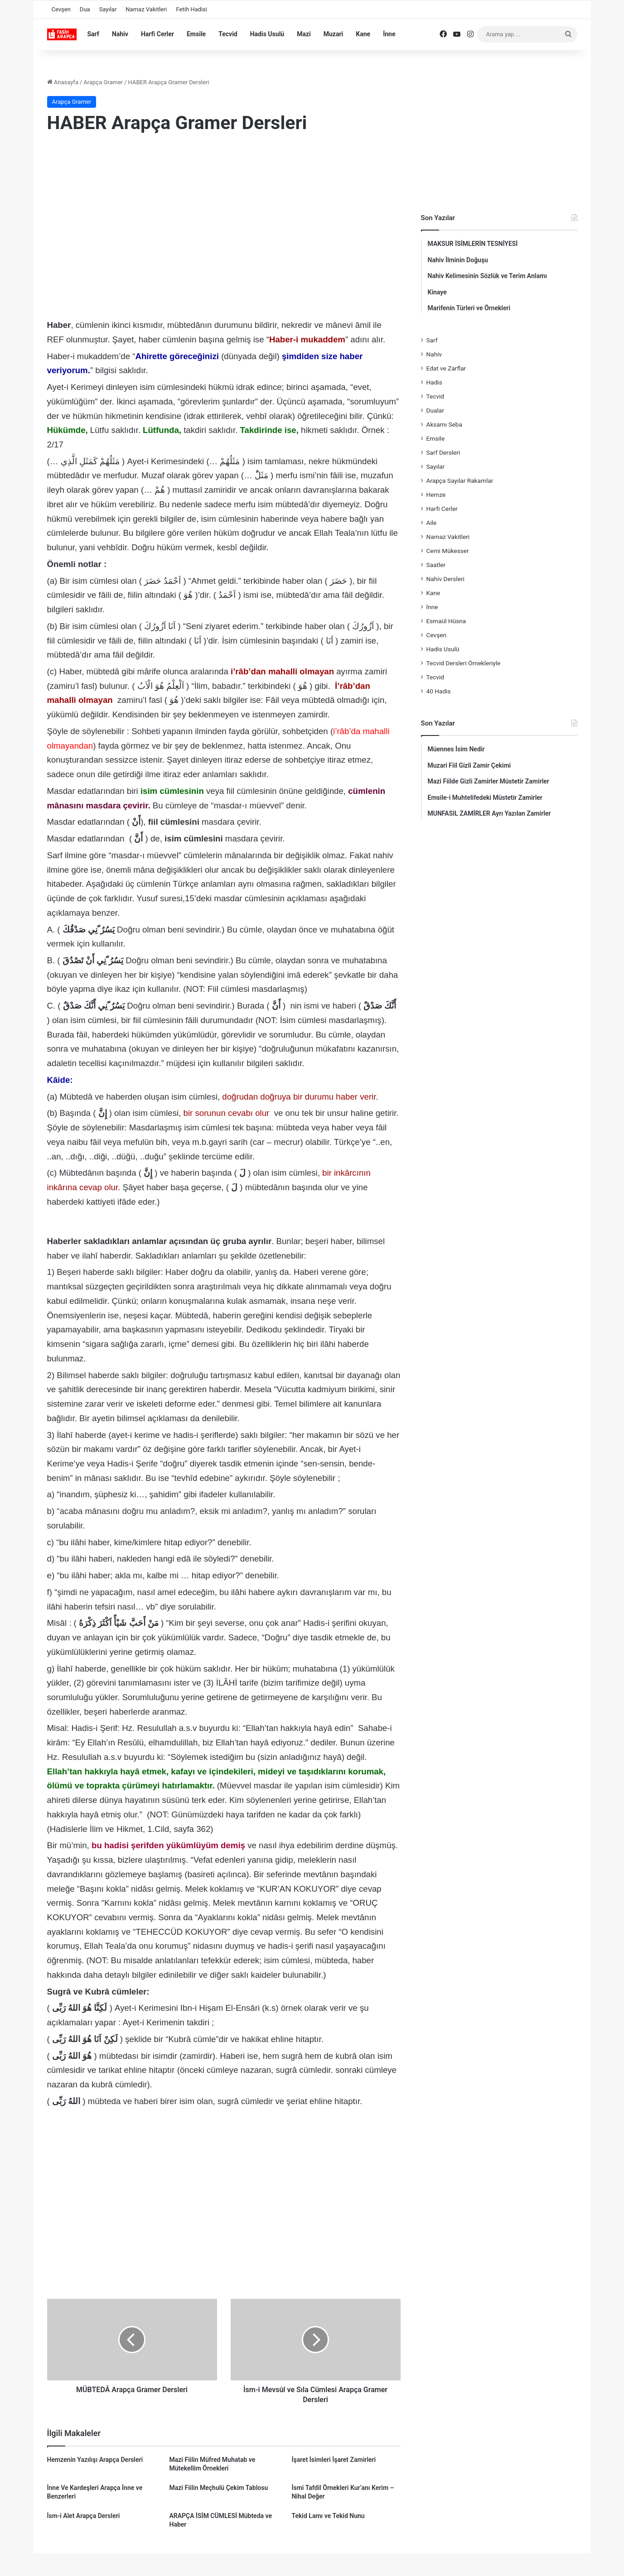  I want to click on Tecvid Dersleri Örnekleriyle, so click(463, 663).